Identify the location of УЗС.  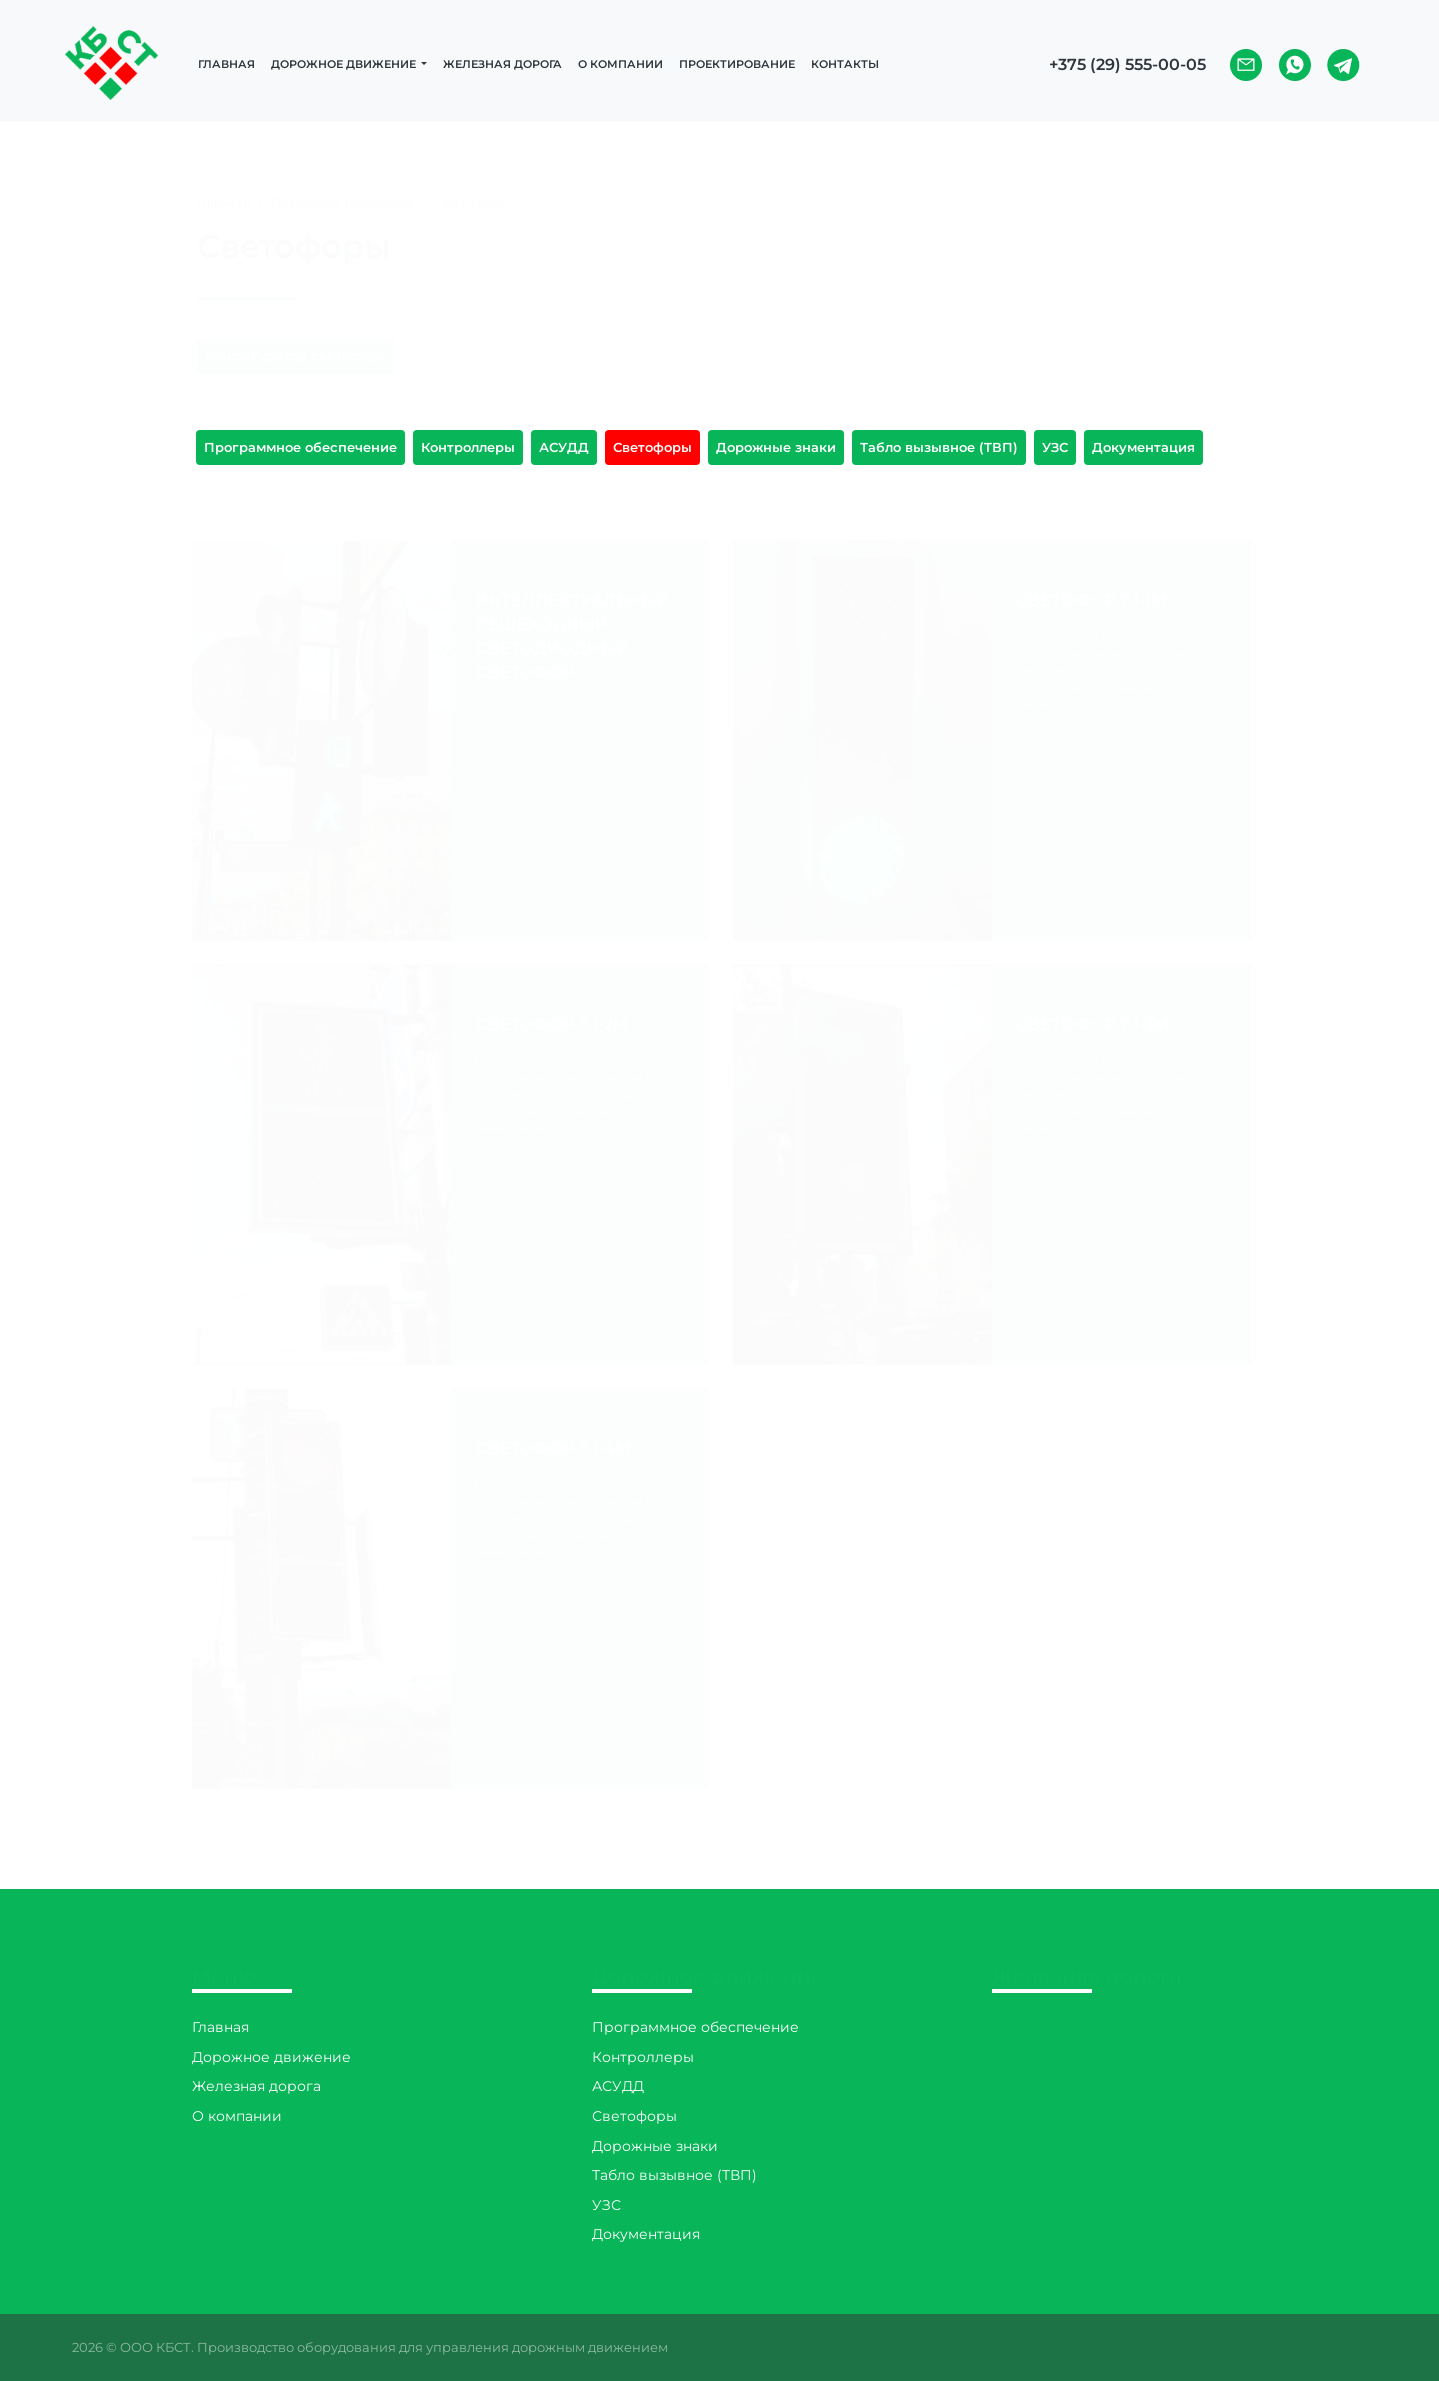
(1055, 447).